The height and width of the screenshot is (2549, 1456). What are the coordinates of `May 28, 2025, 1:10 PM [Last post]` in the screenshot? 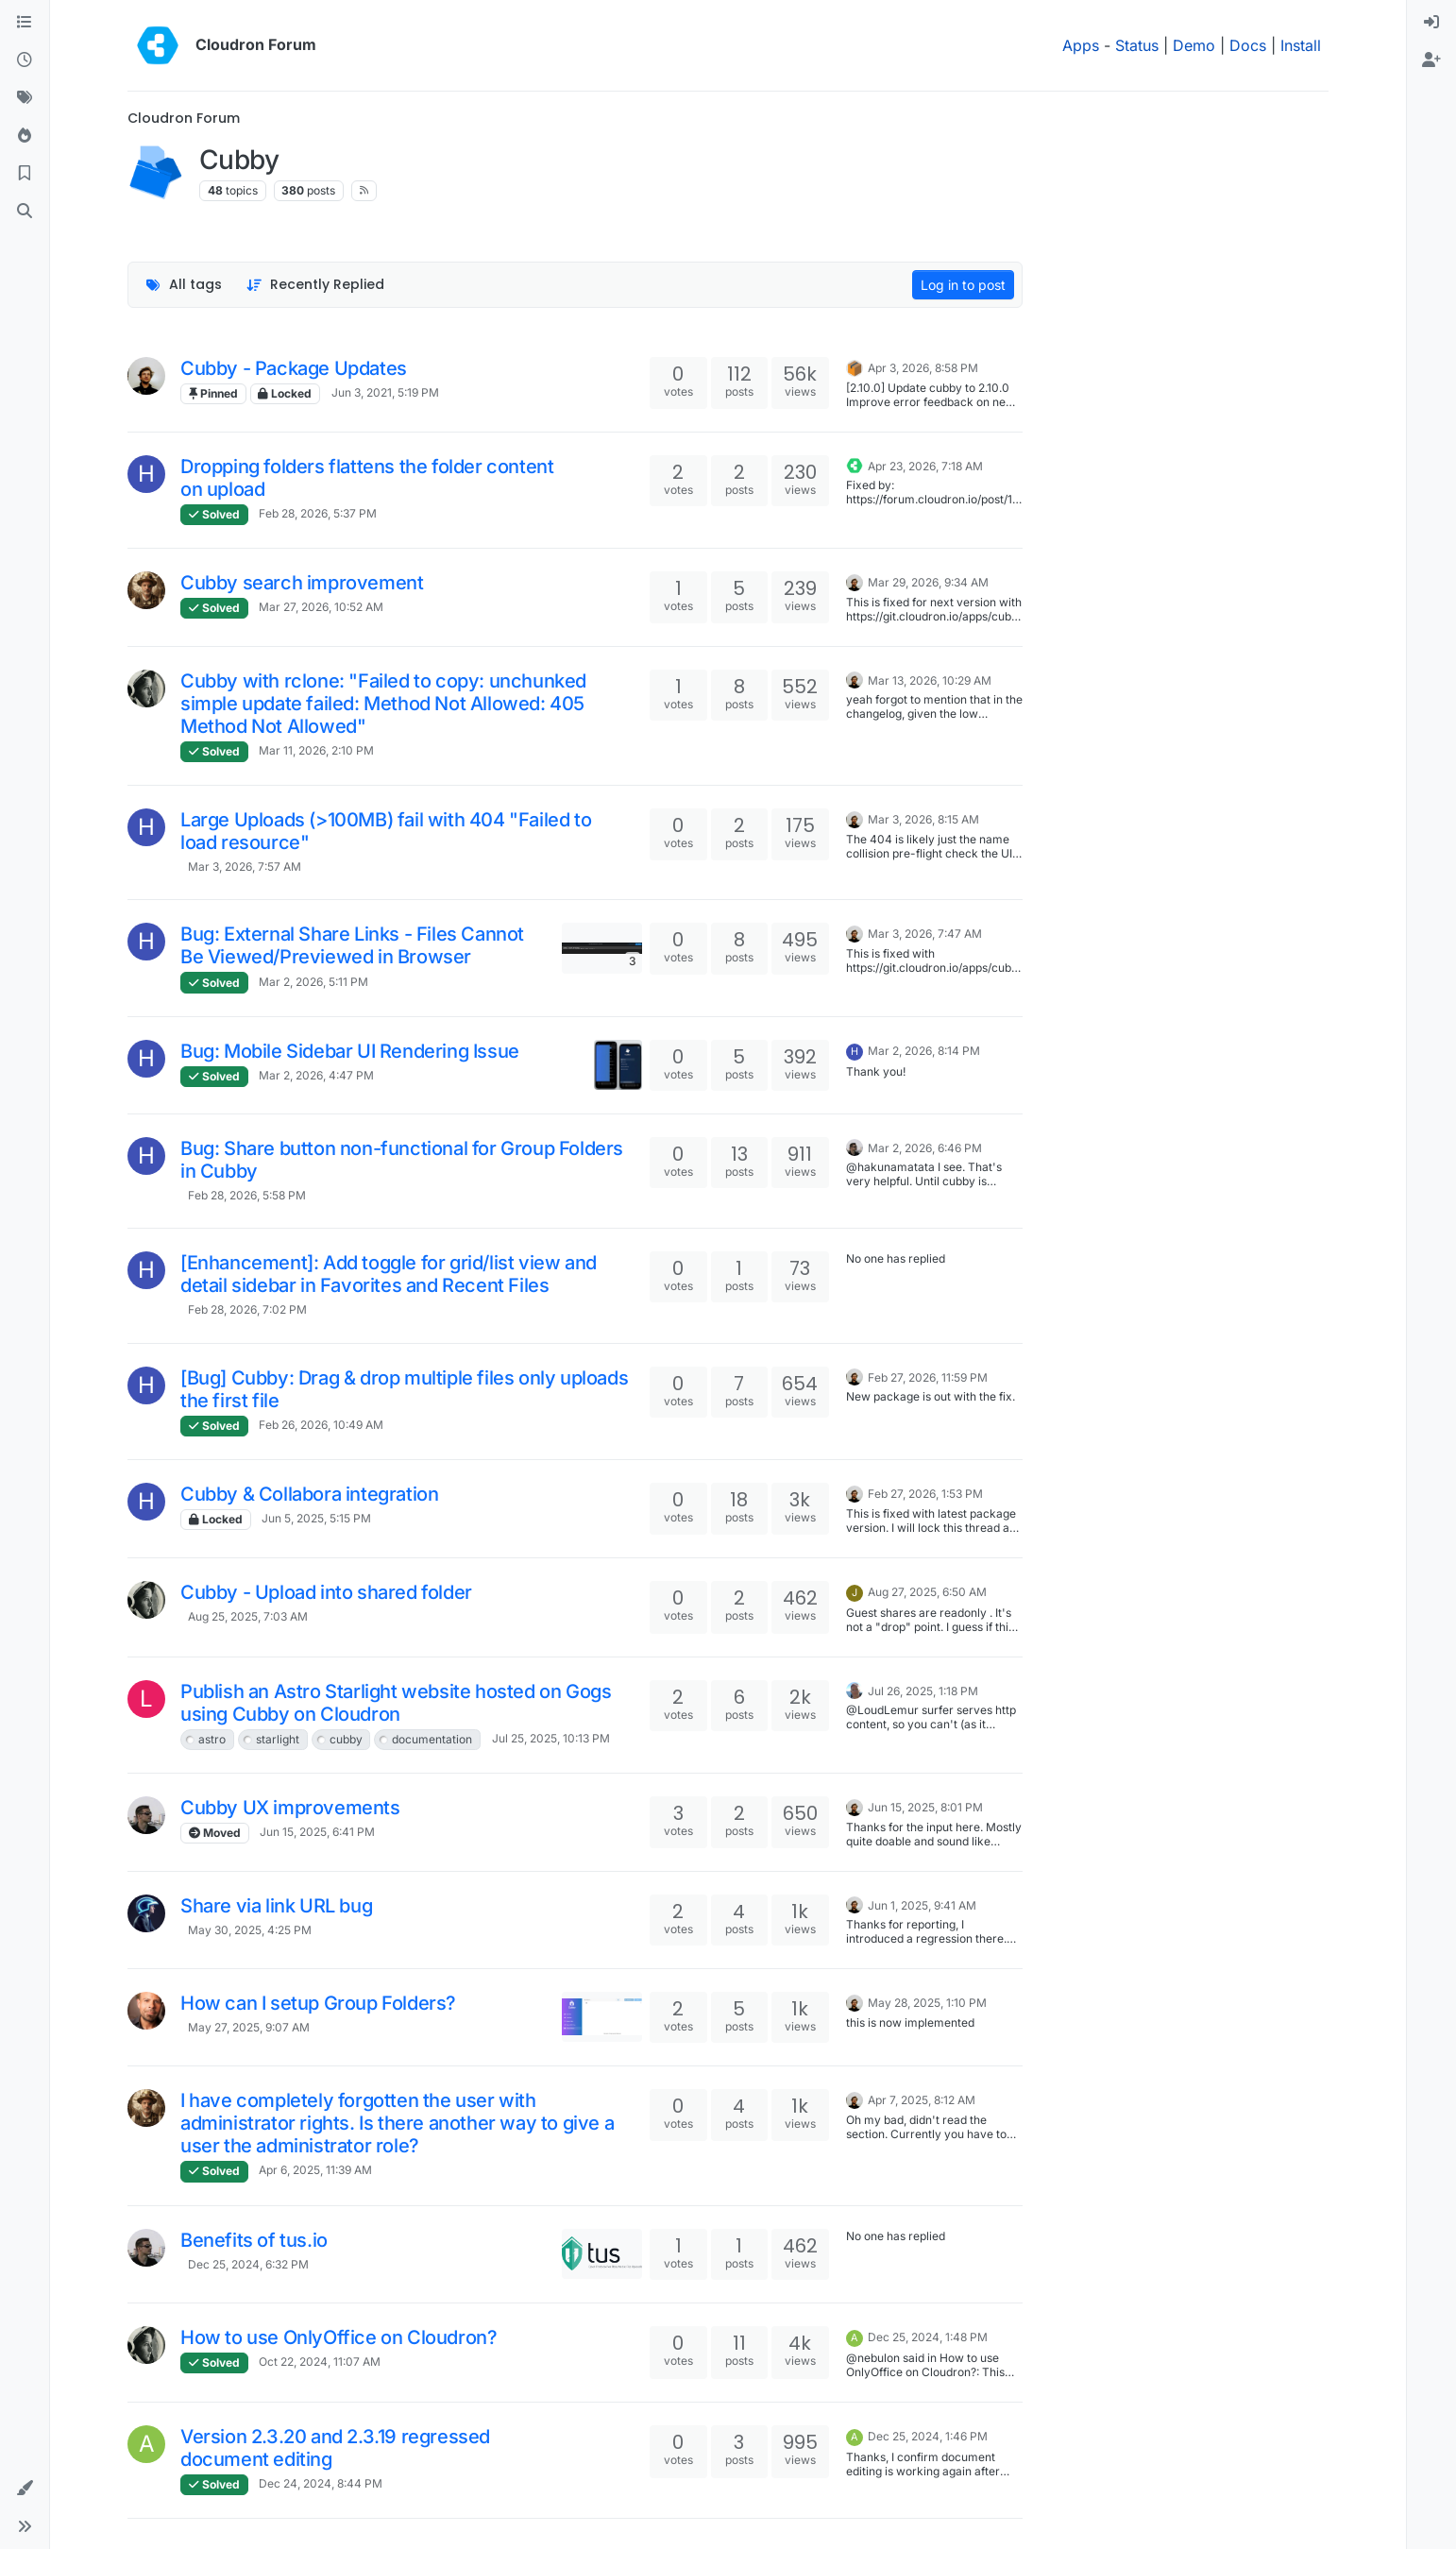 It's located at (927, 2003).